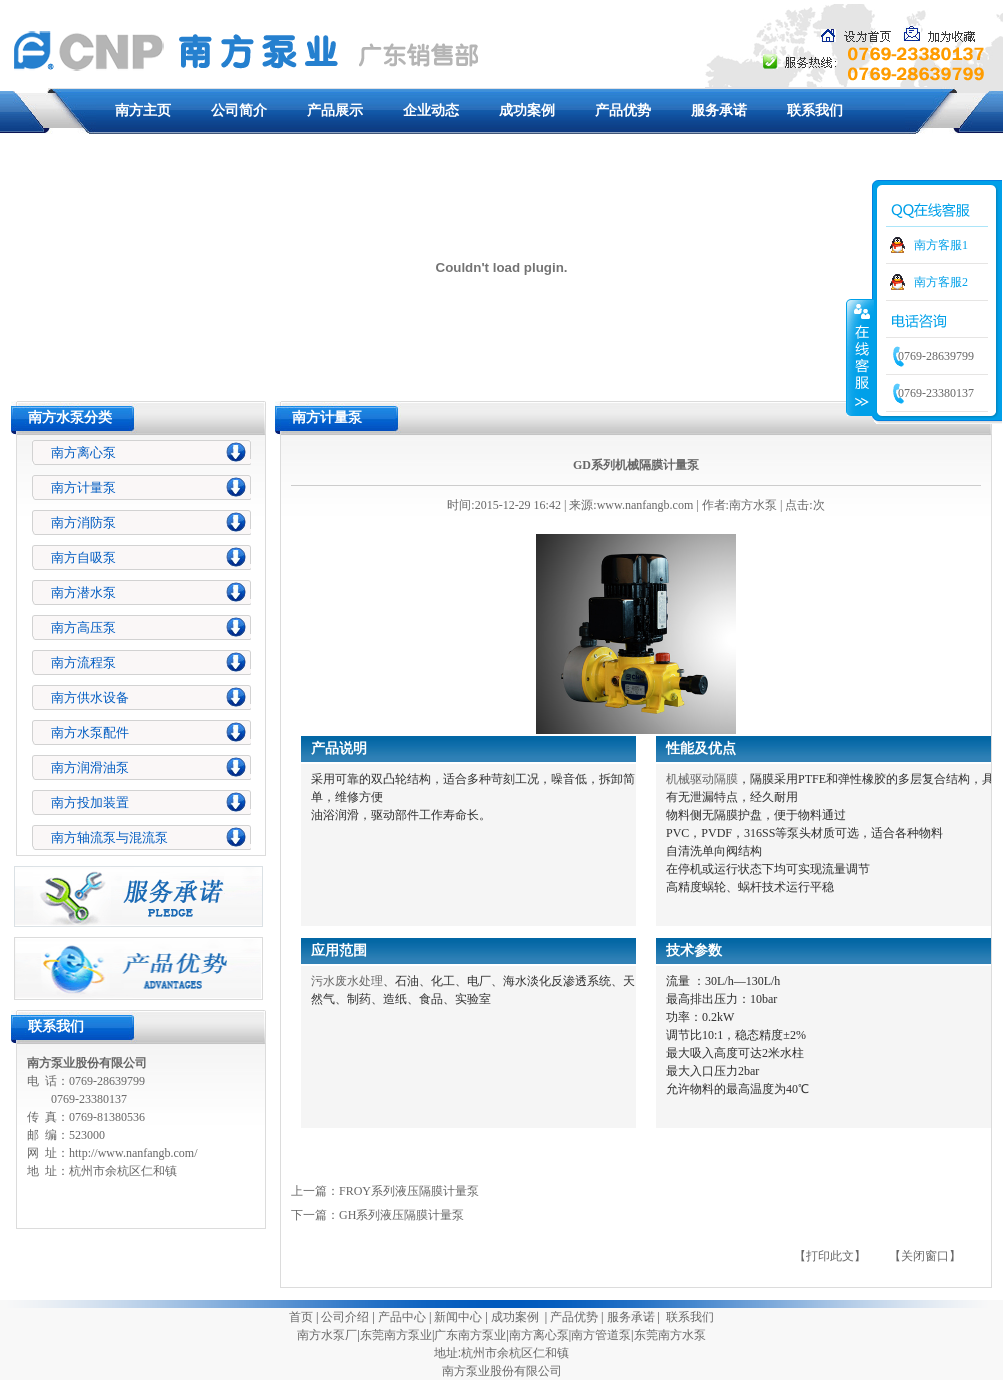 This screenshot has width=1003, height=1380. I want to click on 南方水泵配件, so click(90, 732).